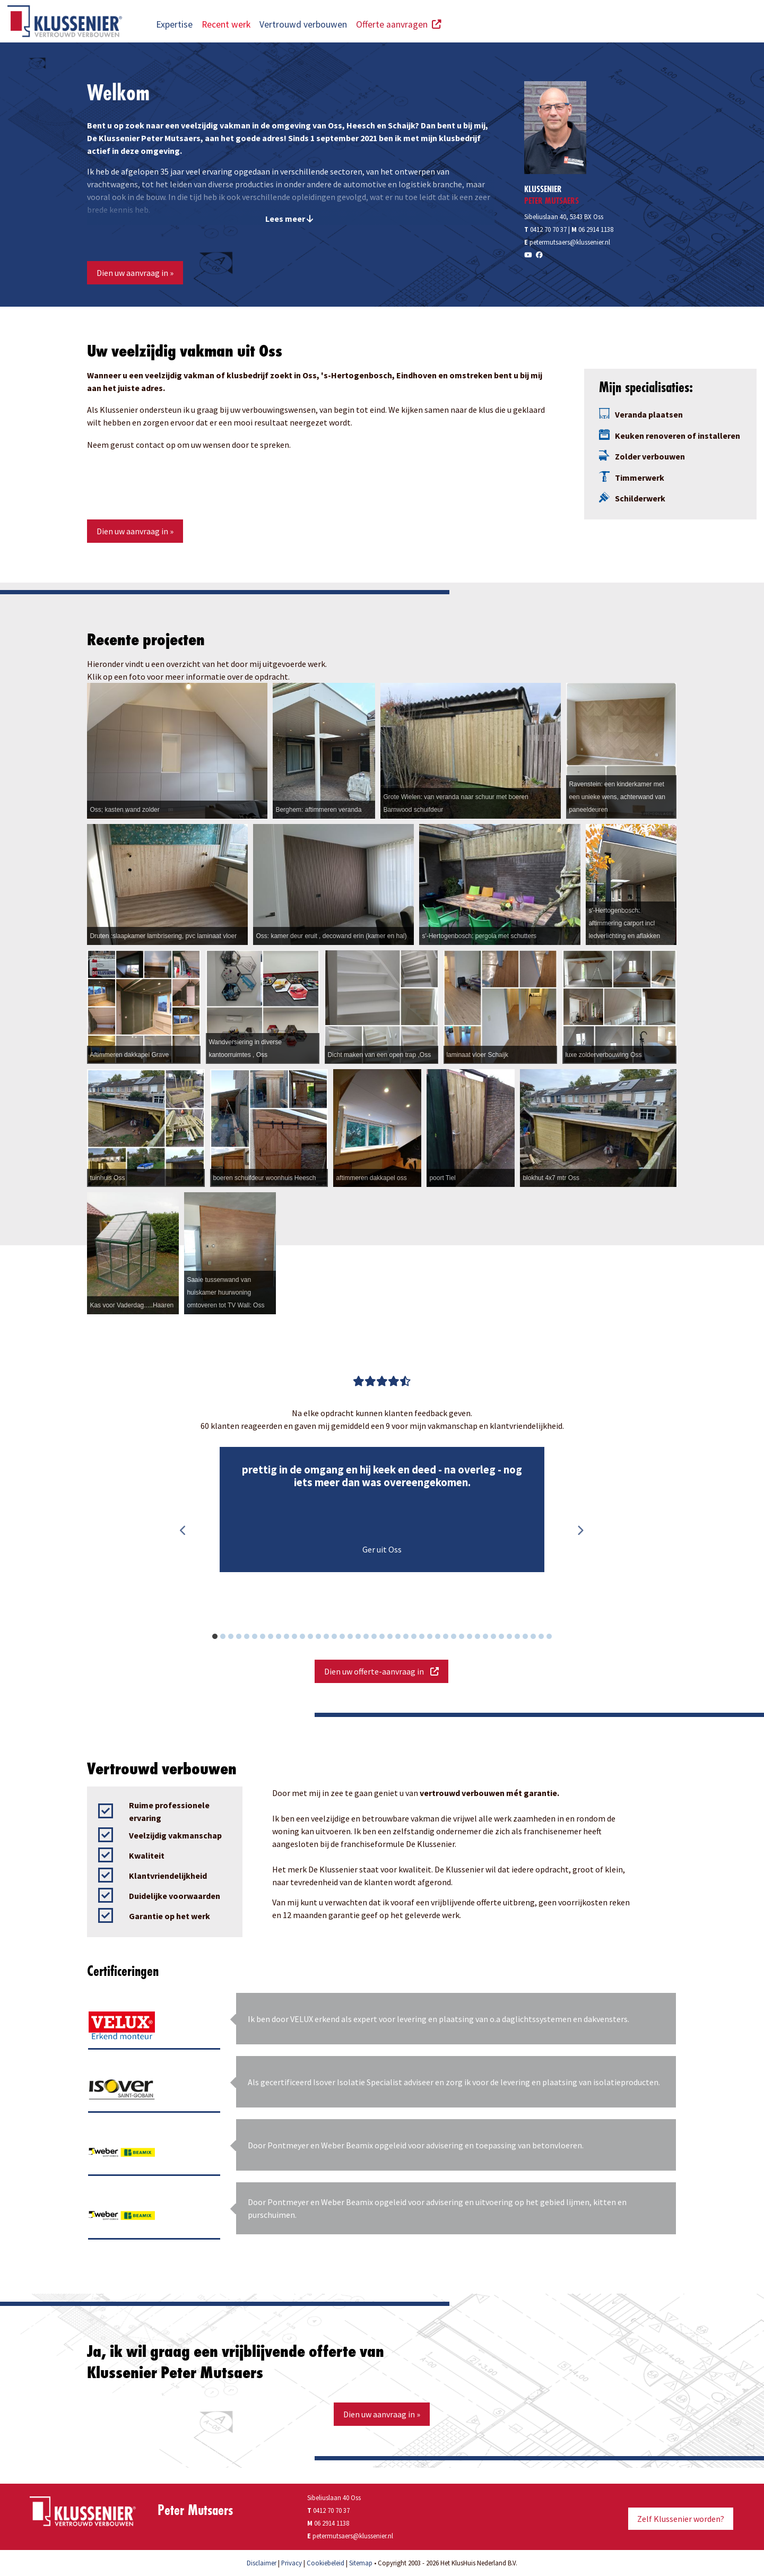 The width and height of the screenshot is (764, 2576). I want to click on petermutsaers@klussenier.nl, so click(569, 242).